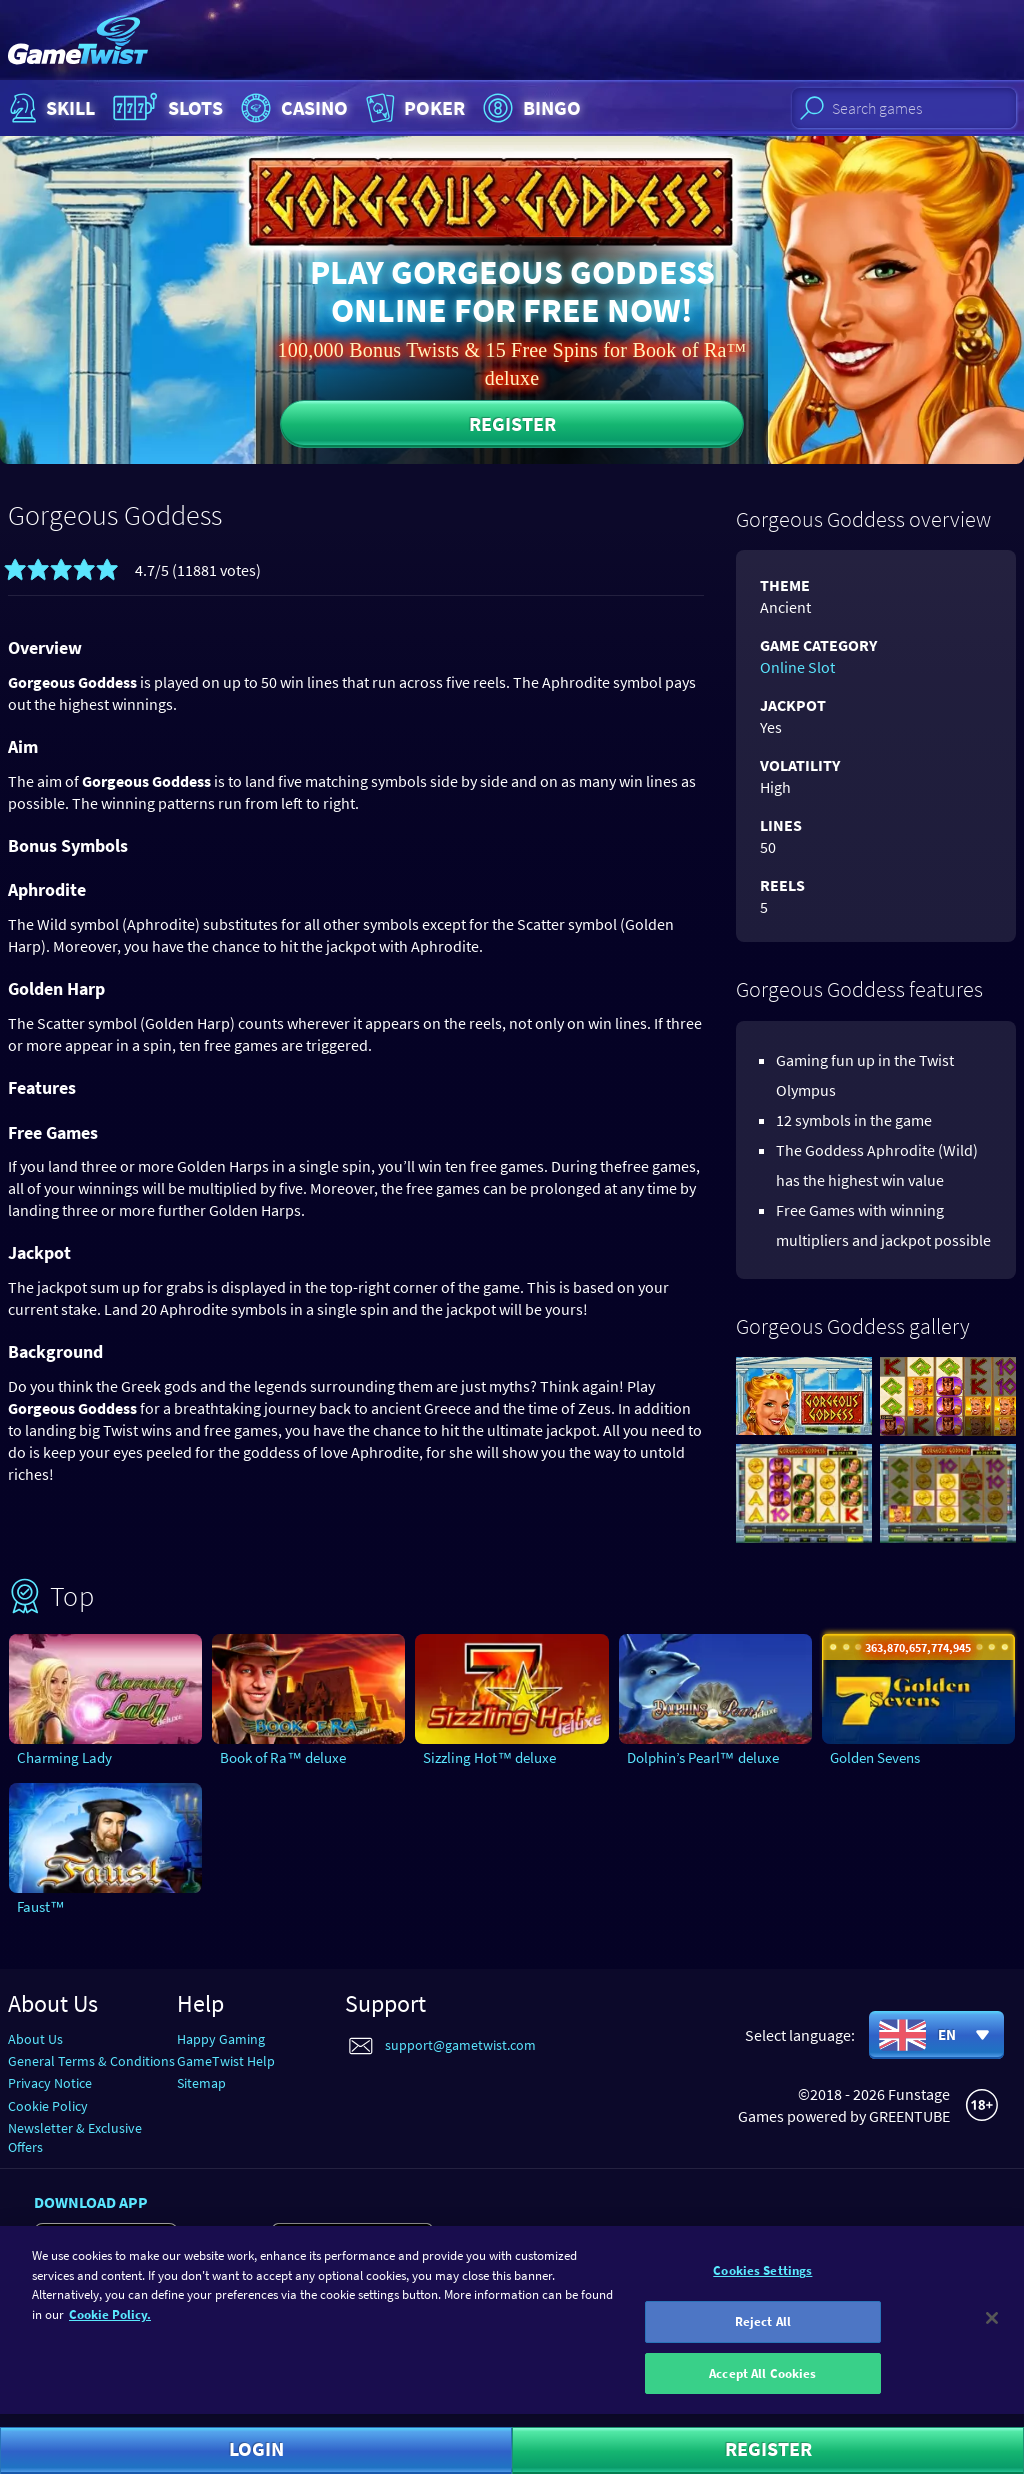 Image resolution: width=1024 pixels, height=2474 pixels. Describe the element at coordinates (110, 2327) in the screenshot. I see `Cookie Policy. [More information about your cookie policy]` at that location.